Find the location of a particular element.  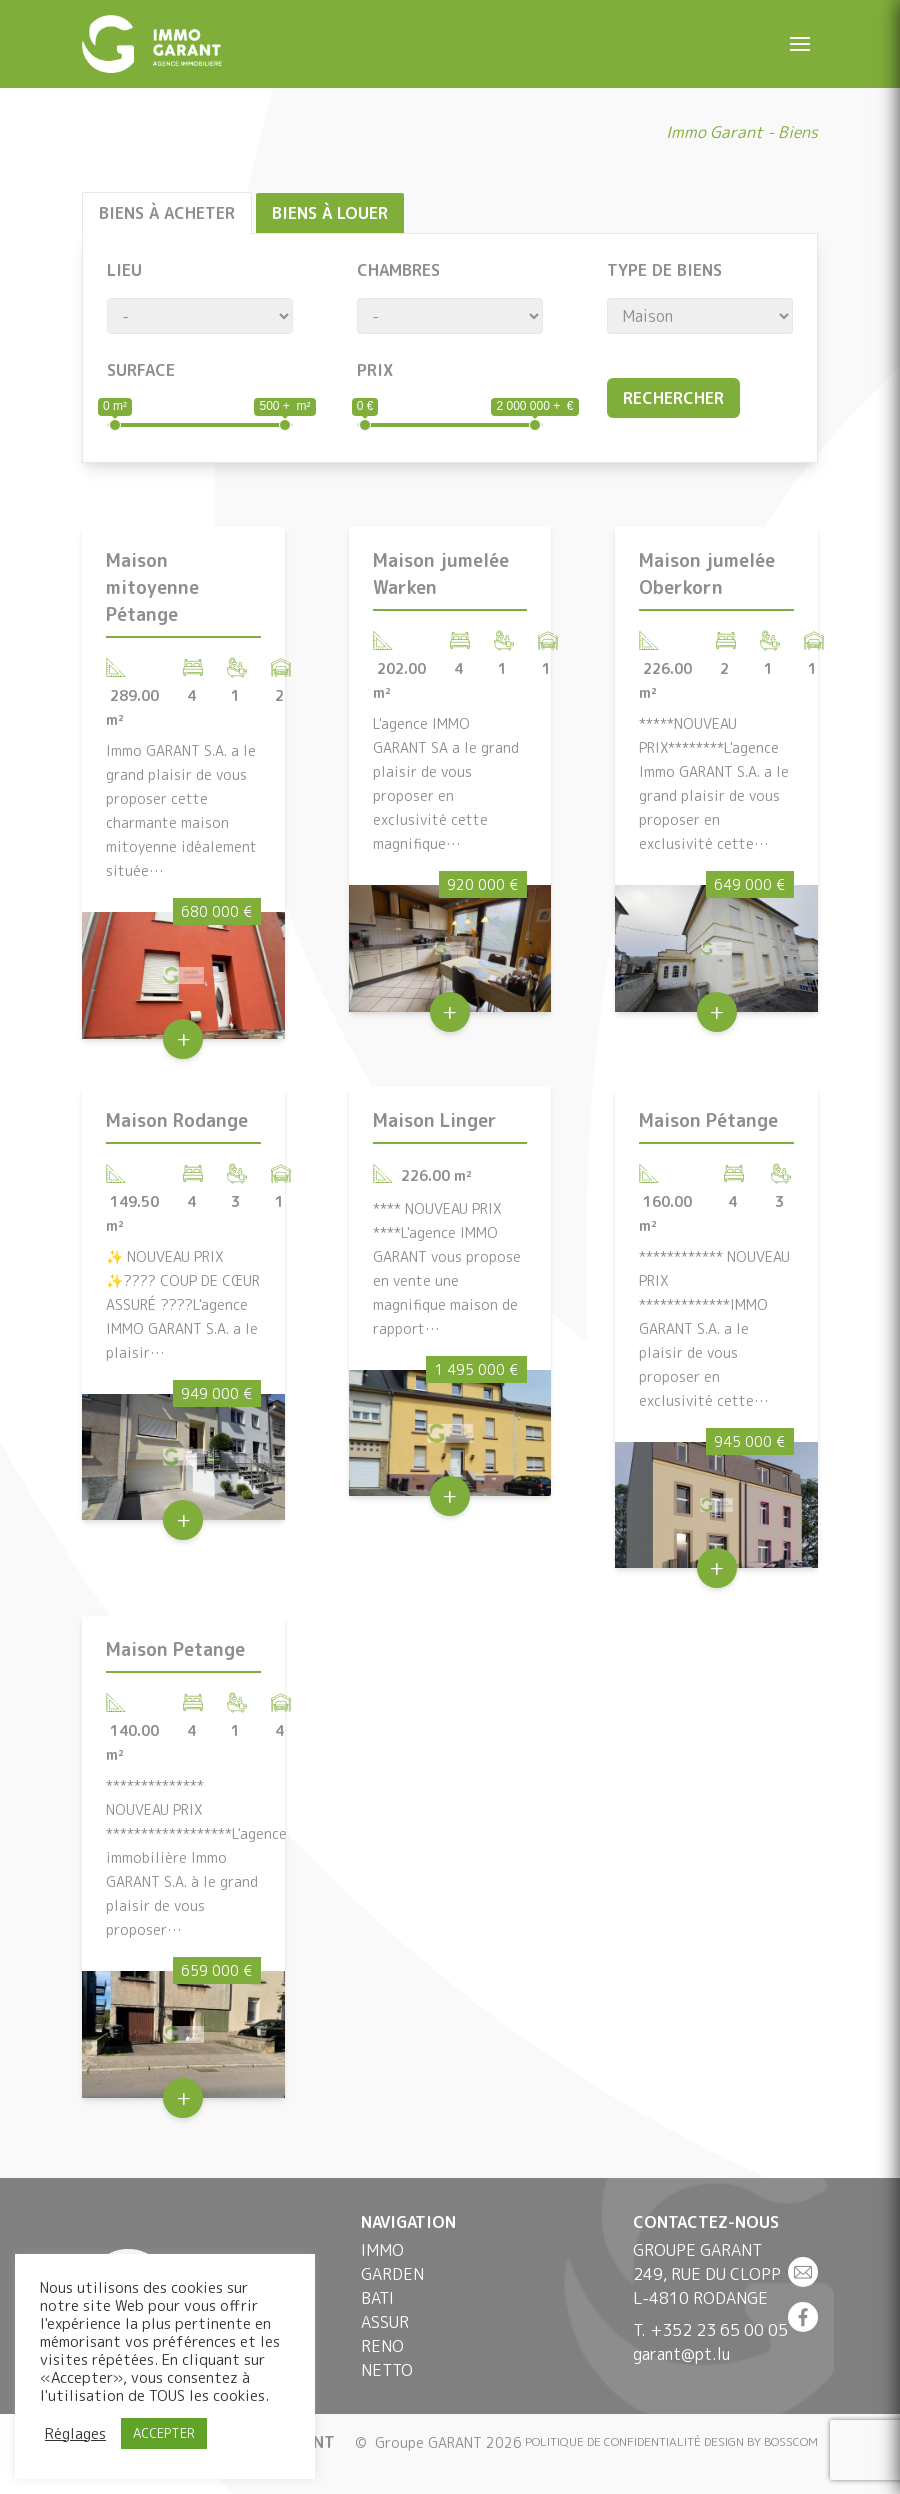

Bati is located at coordinates (377, 2298).